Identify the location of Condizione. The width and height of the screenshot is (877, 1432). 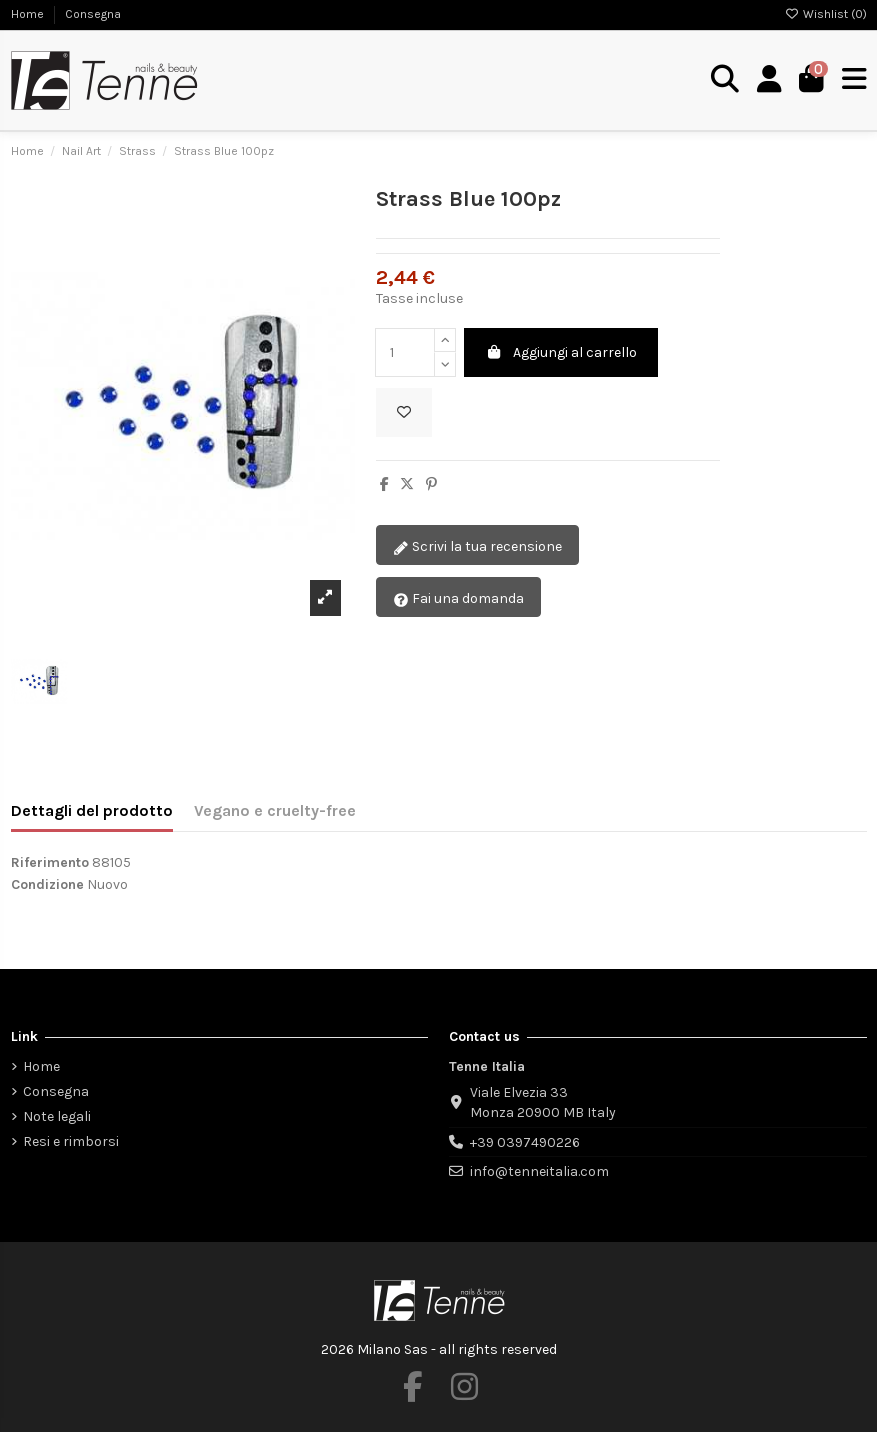
(47, 884).